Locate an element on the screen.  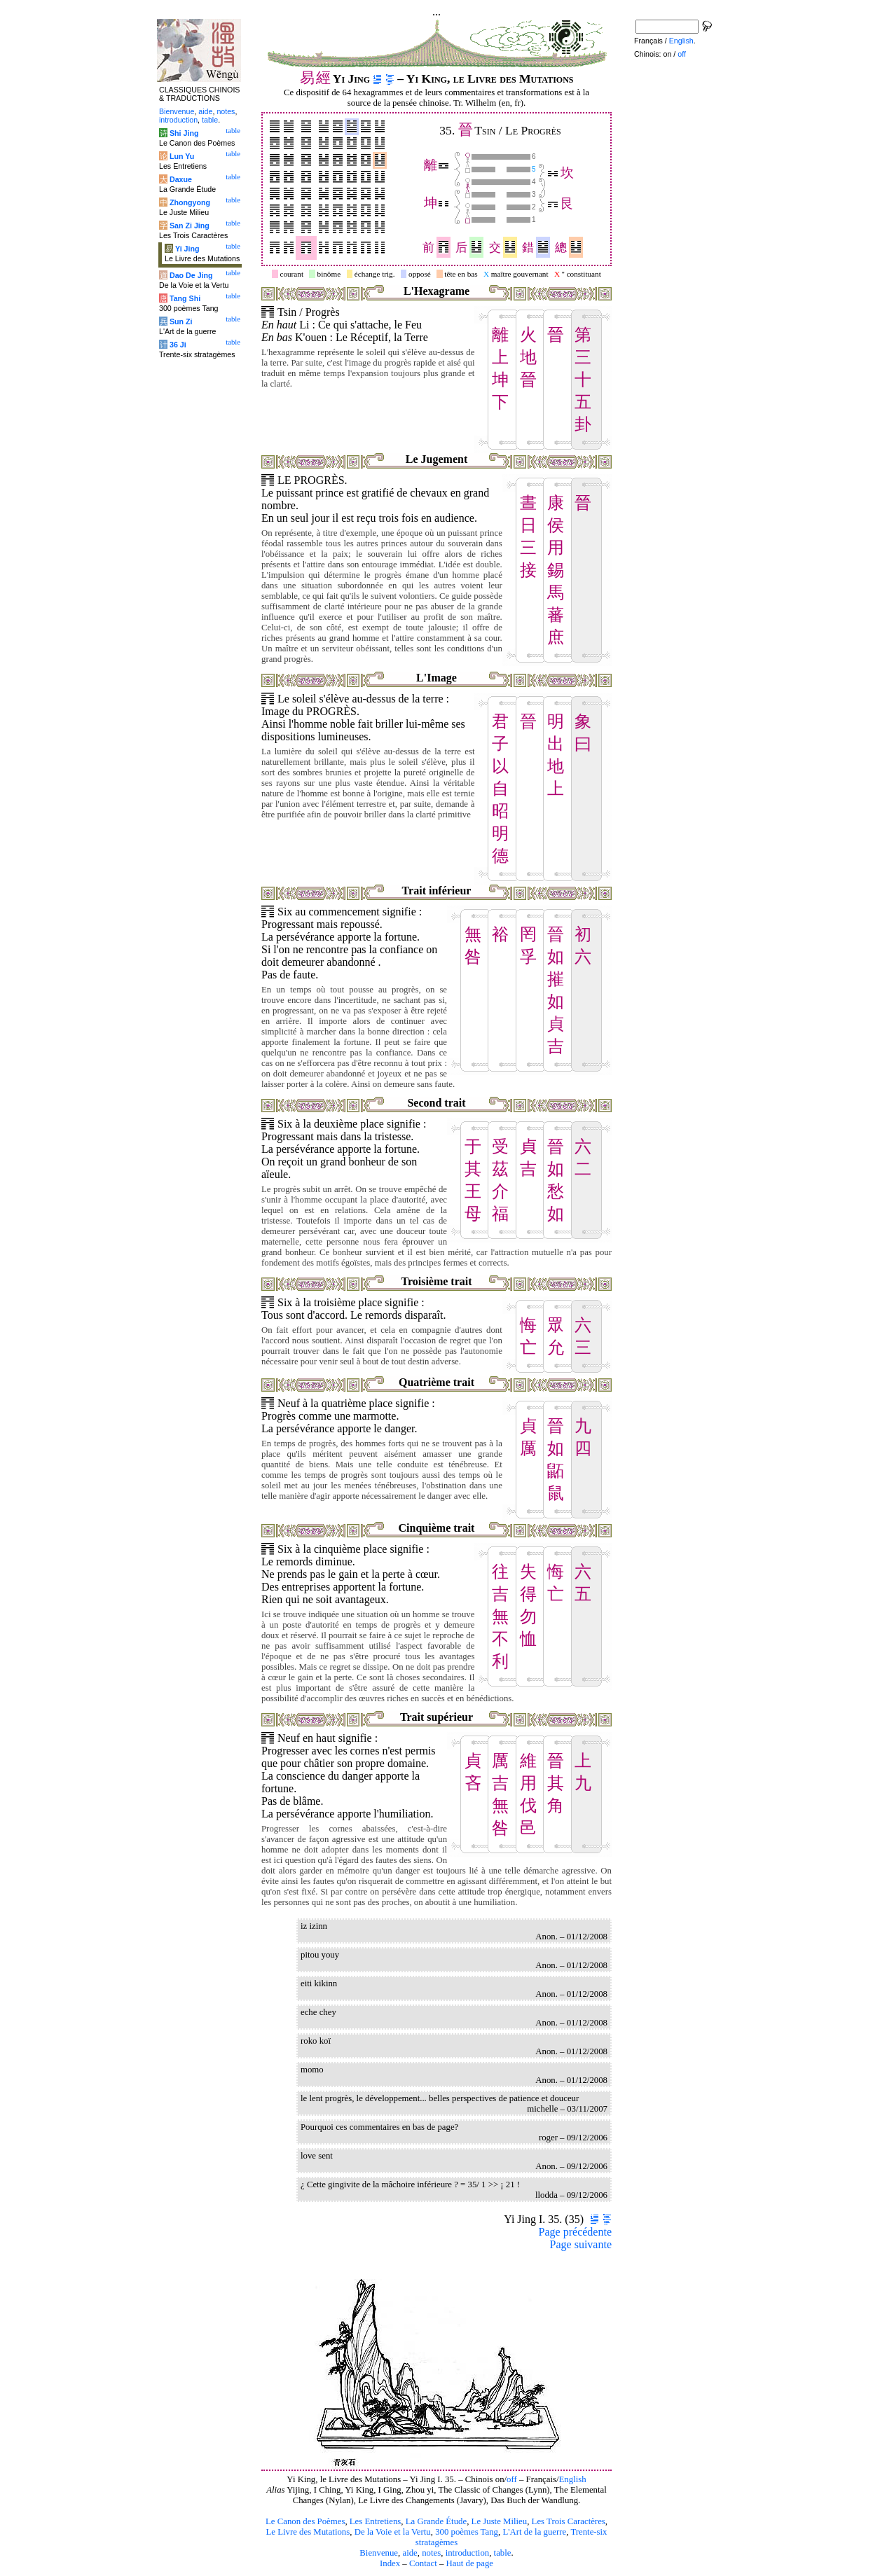
English is located at coordinates (572, 2479).